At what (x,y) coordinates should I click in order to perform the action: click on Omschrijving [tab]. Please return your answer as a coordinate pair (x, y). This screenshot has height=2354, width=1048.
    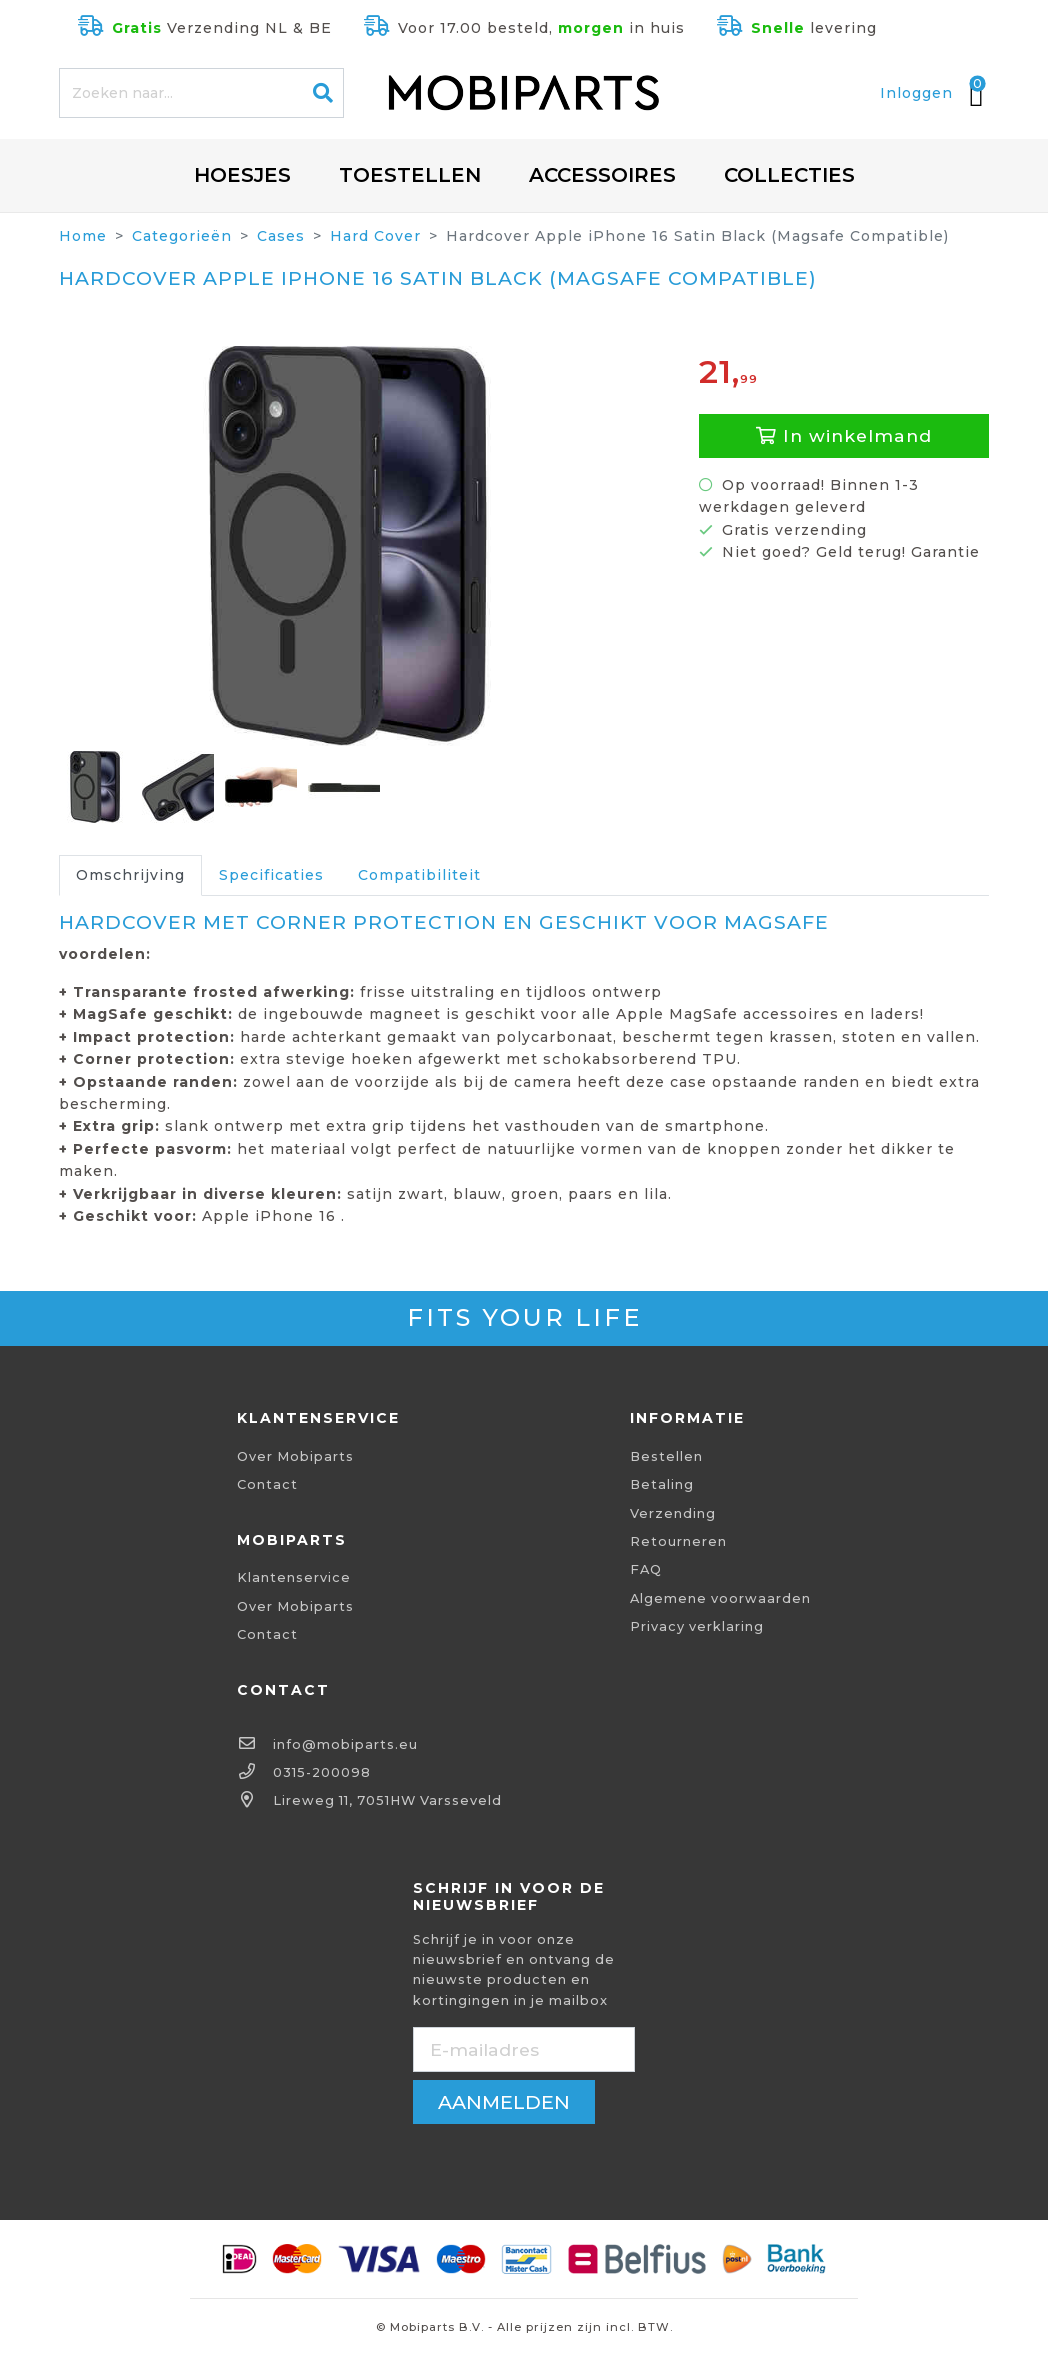
    Looking at the image, I should click on (130, 875).